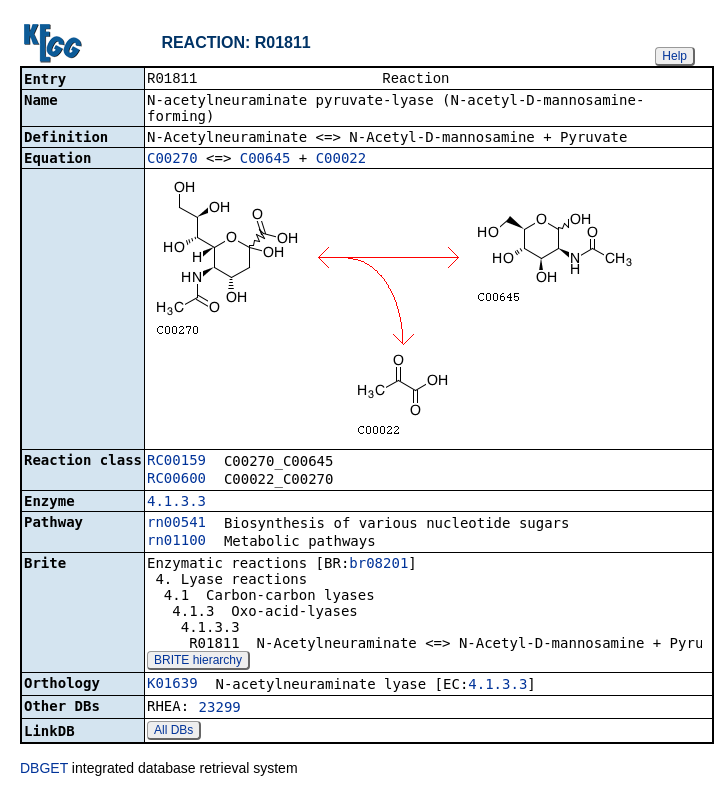 Image resolution: width=714 pixels, height=798 pixels. Describe the element at coordinates (172, 160) in the screenshot. I see `C00270` at that location.